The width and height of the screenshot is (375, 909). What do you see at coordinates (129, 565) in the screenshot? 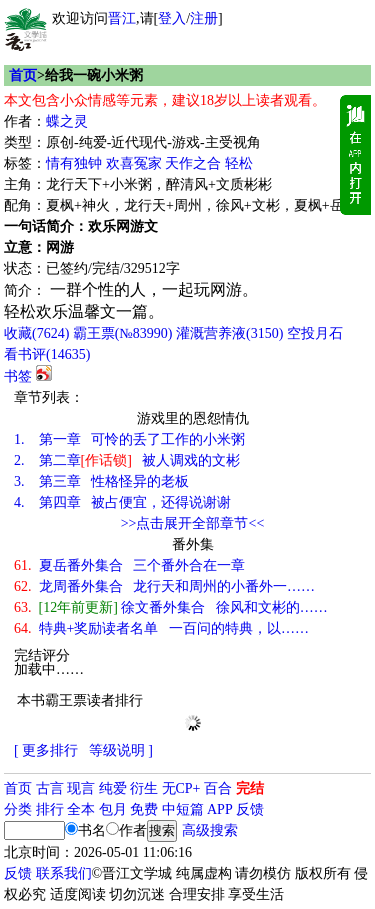
I see `夏岳番外集合 三个番外合在一章` at bounding box center [129, 565].